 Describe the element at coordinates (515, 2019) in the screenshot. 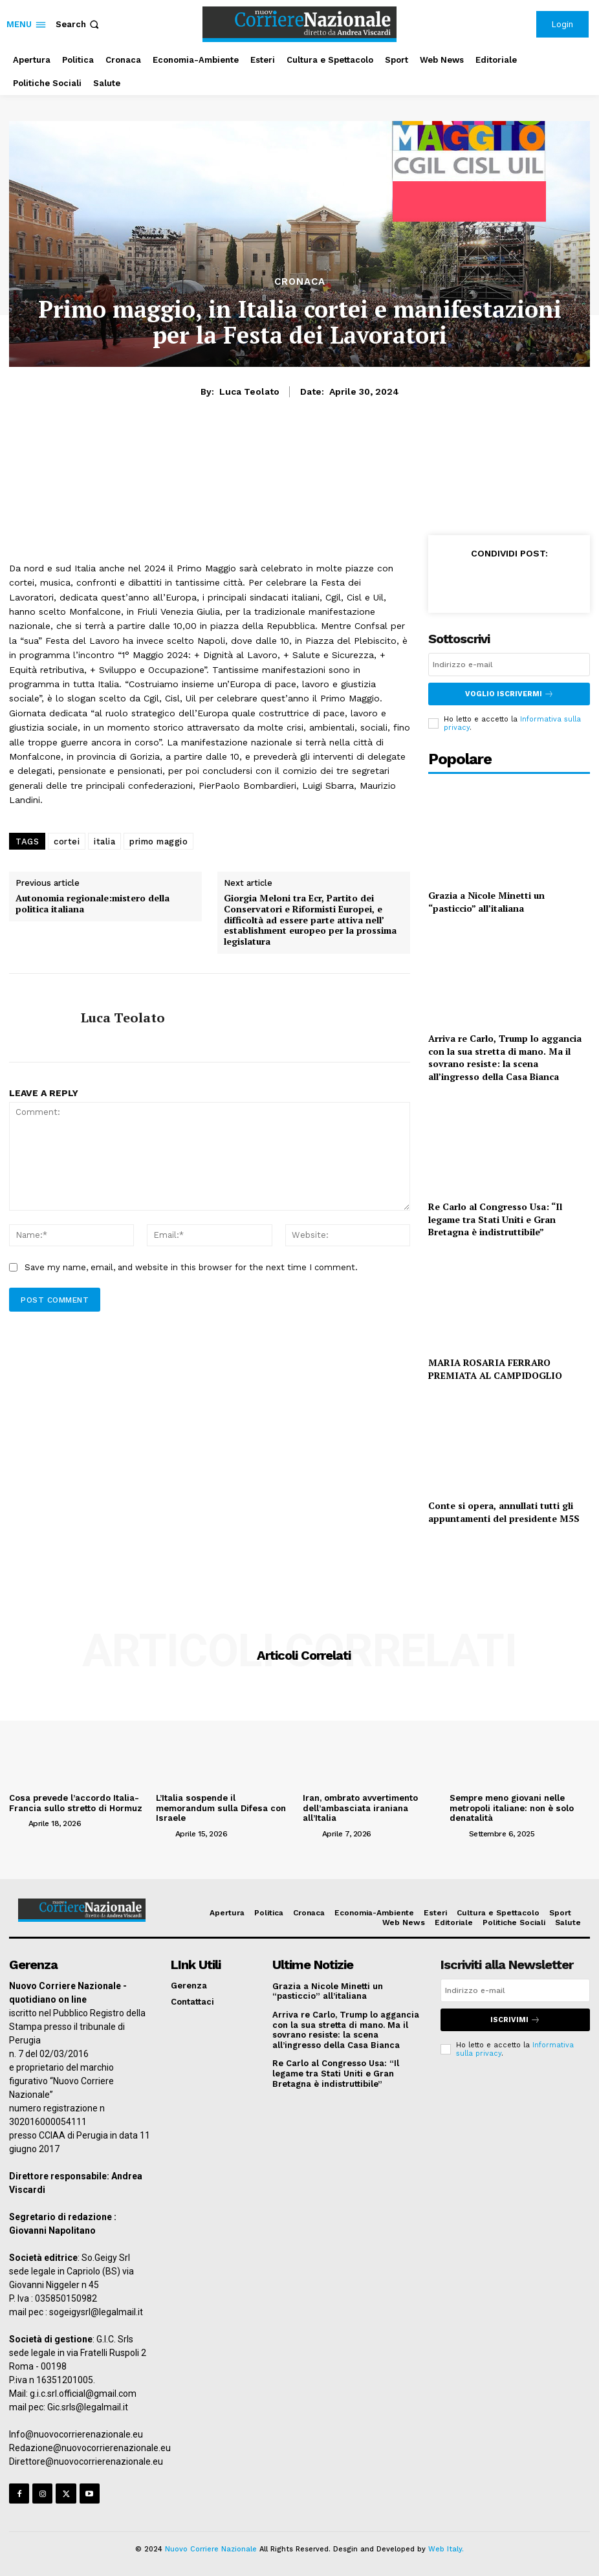

I see `Iscrivimi` at that location.